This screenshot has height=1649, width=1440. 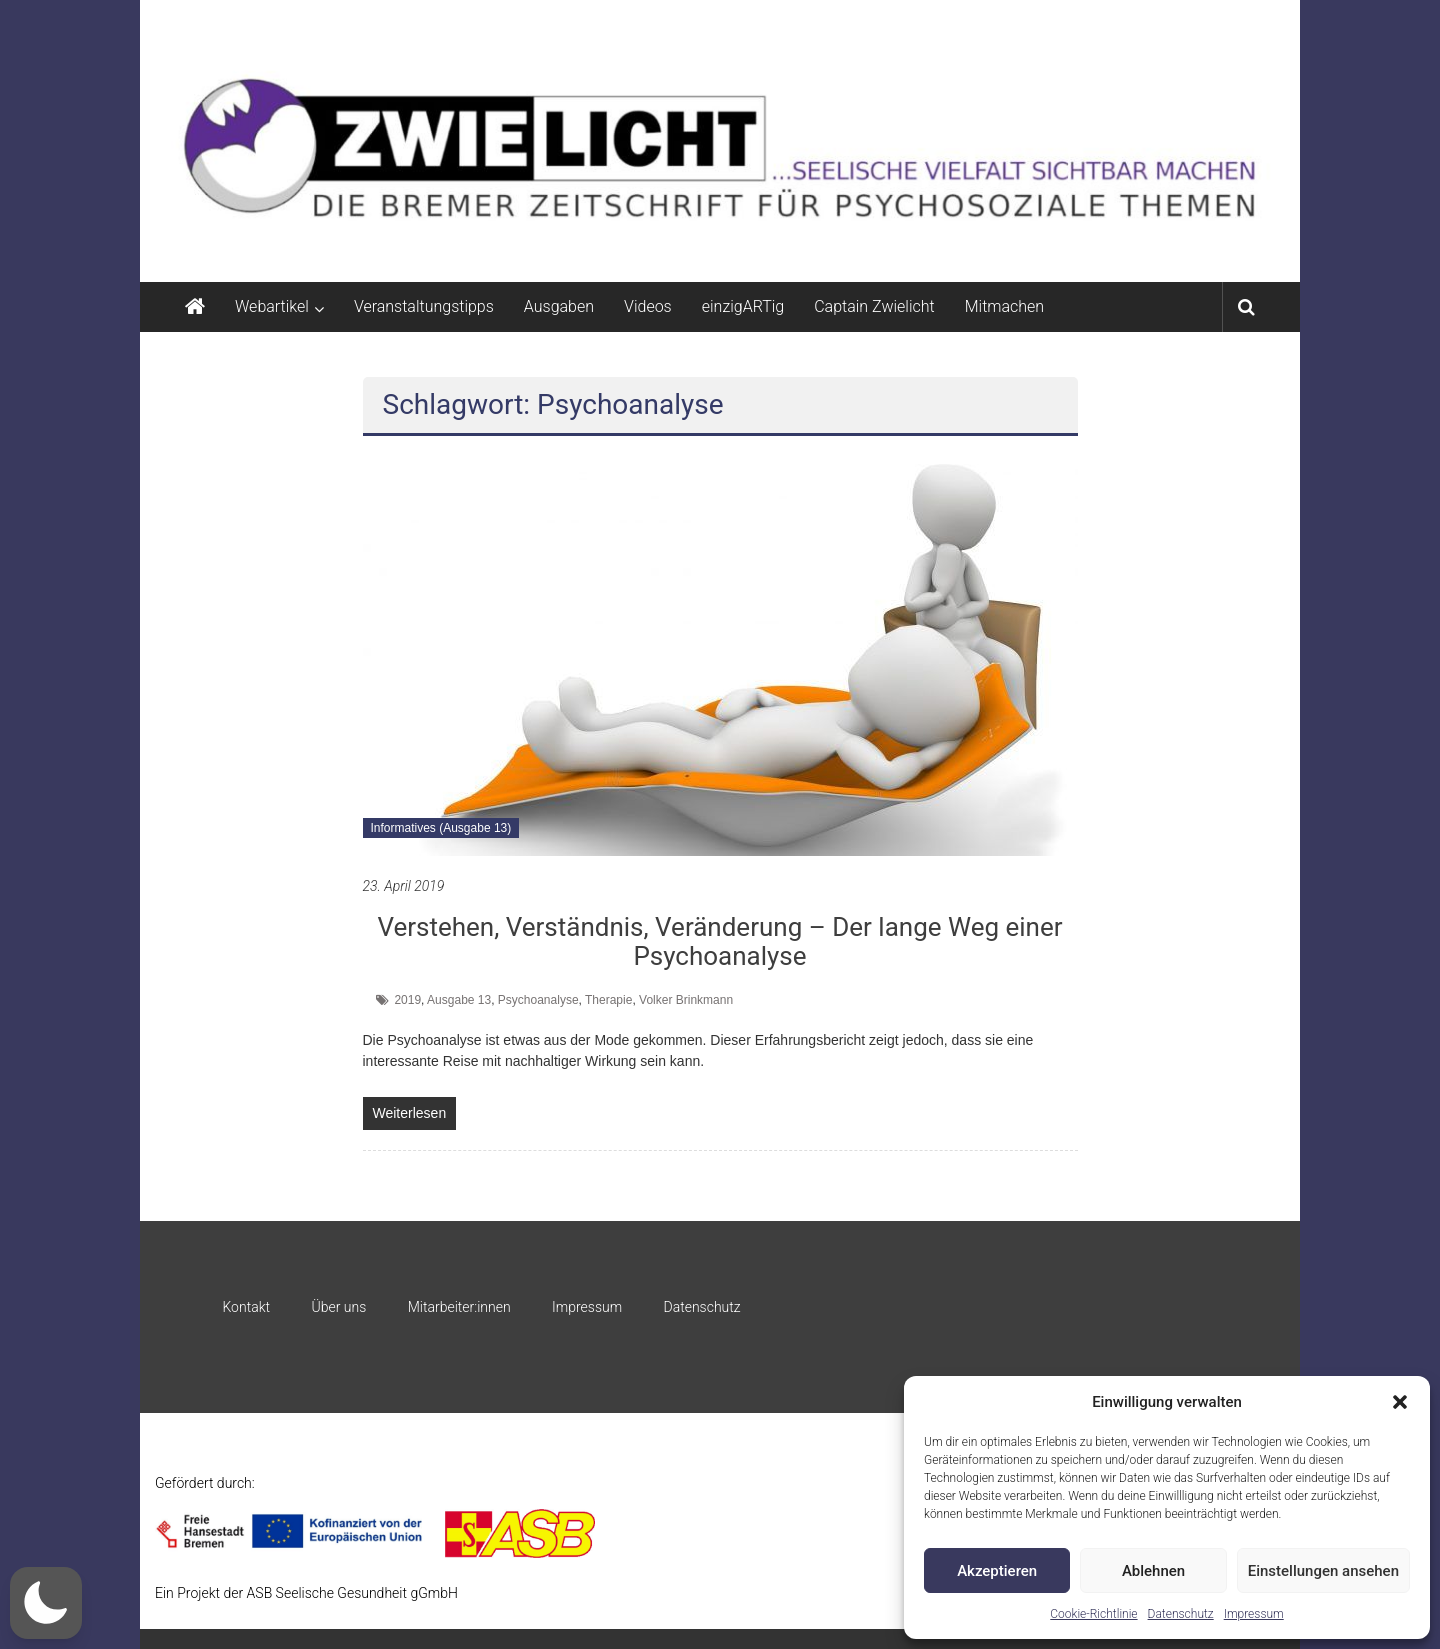 I want to click on Mitarbeiter:innen, so click(x=459, y=1307).